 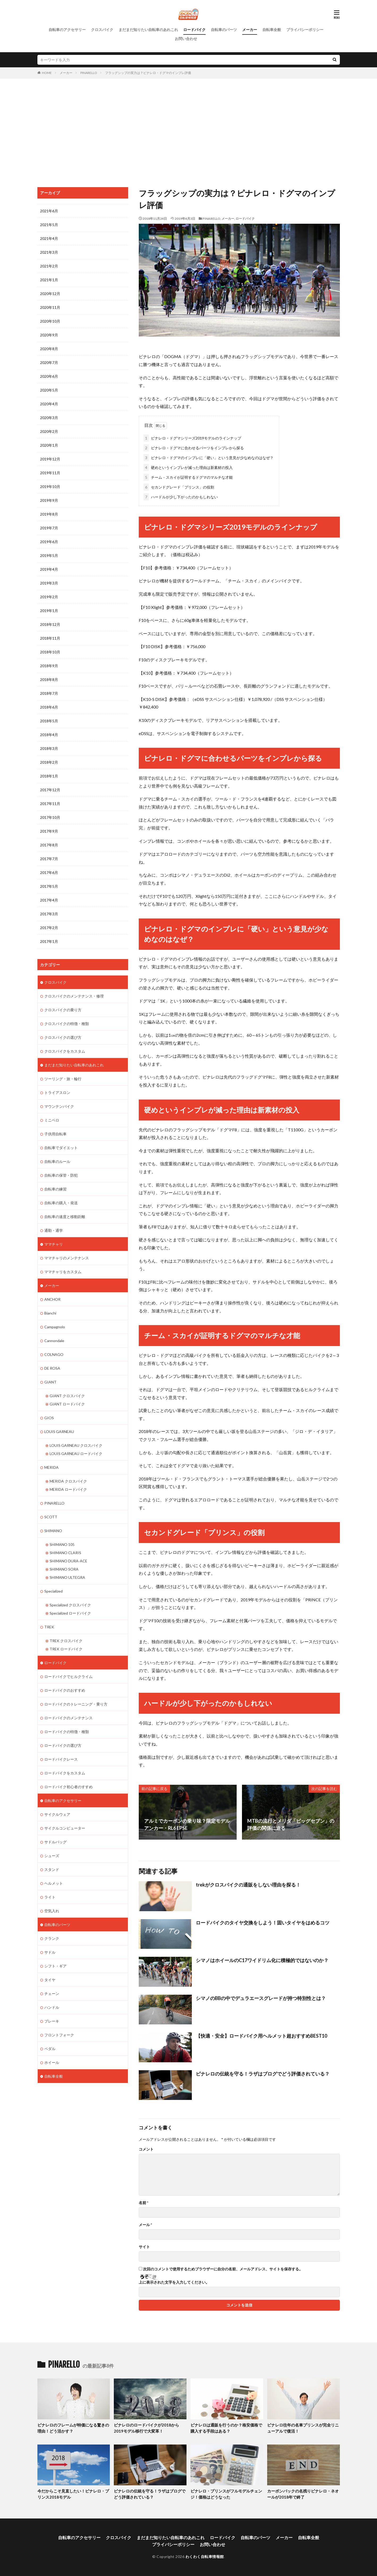 What do you see at coordinates (51, 1869) in the screenshot?
I see `スタンド` at bounding box center [51, 1869].